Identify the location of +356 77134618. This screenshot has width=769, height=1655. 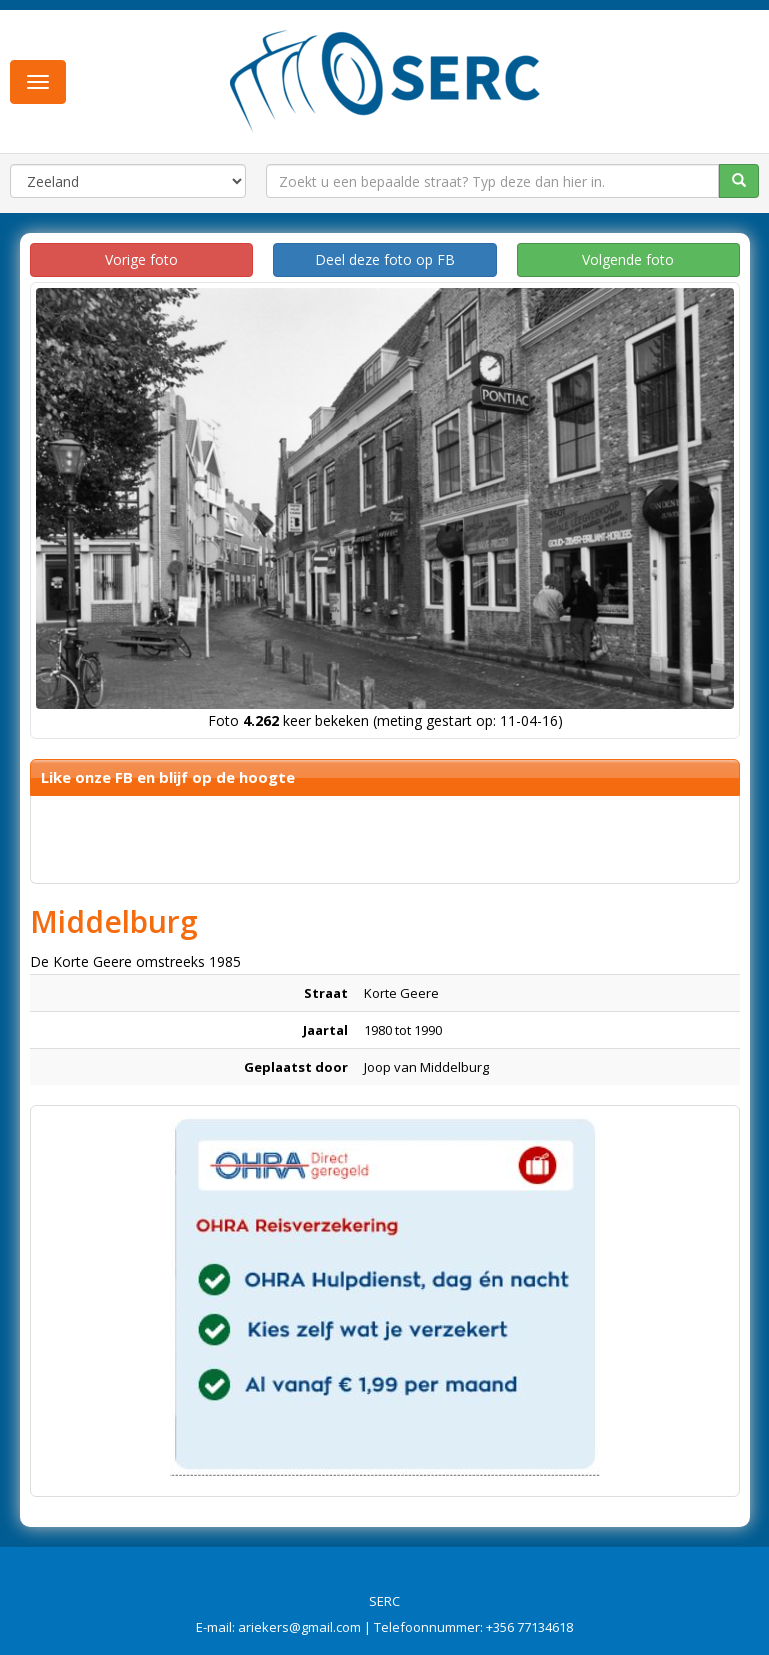
(529, 1627).